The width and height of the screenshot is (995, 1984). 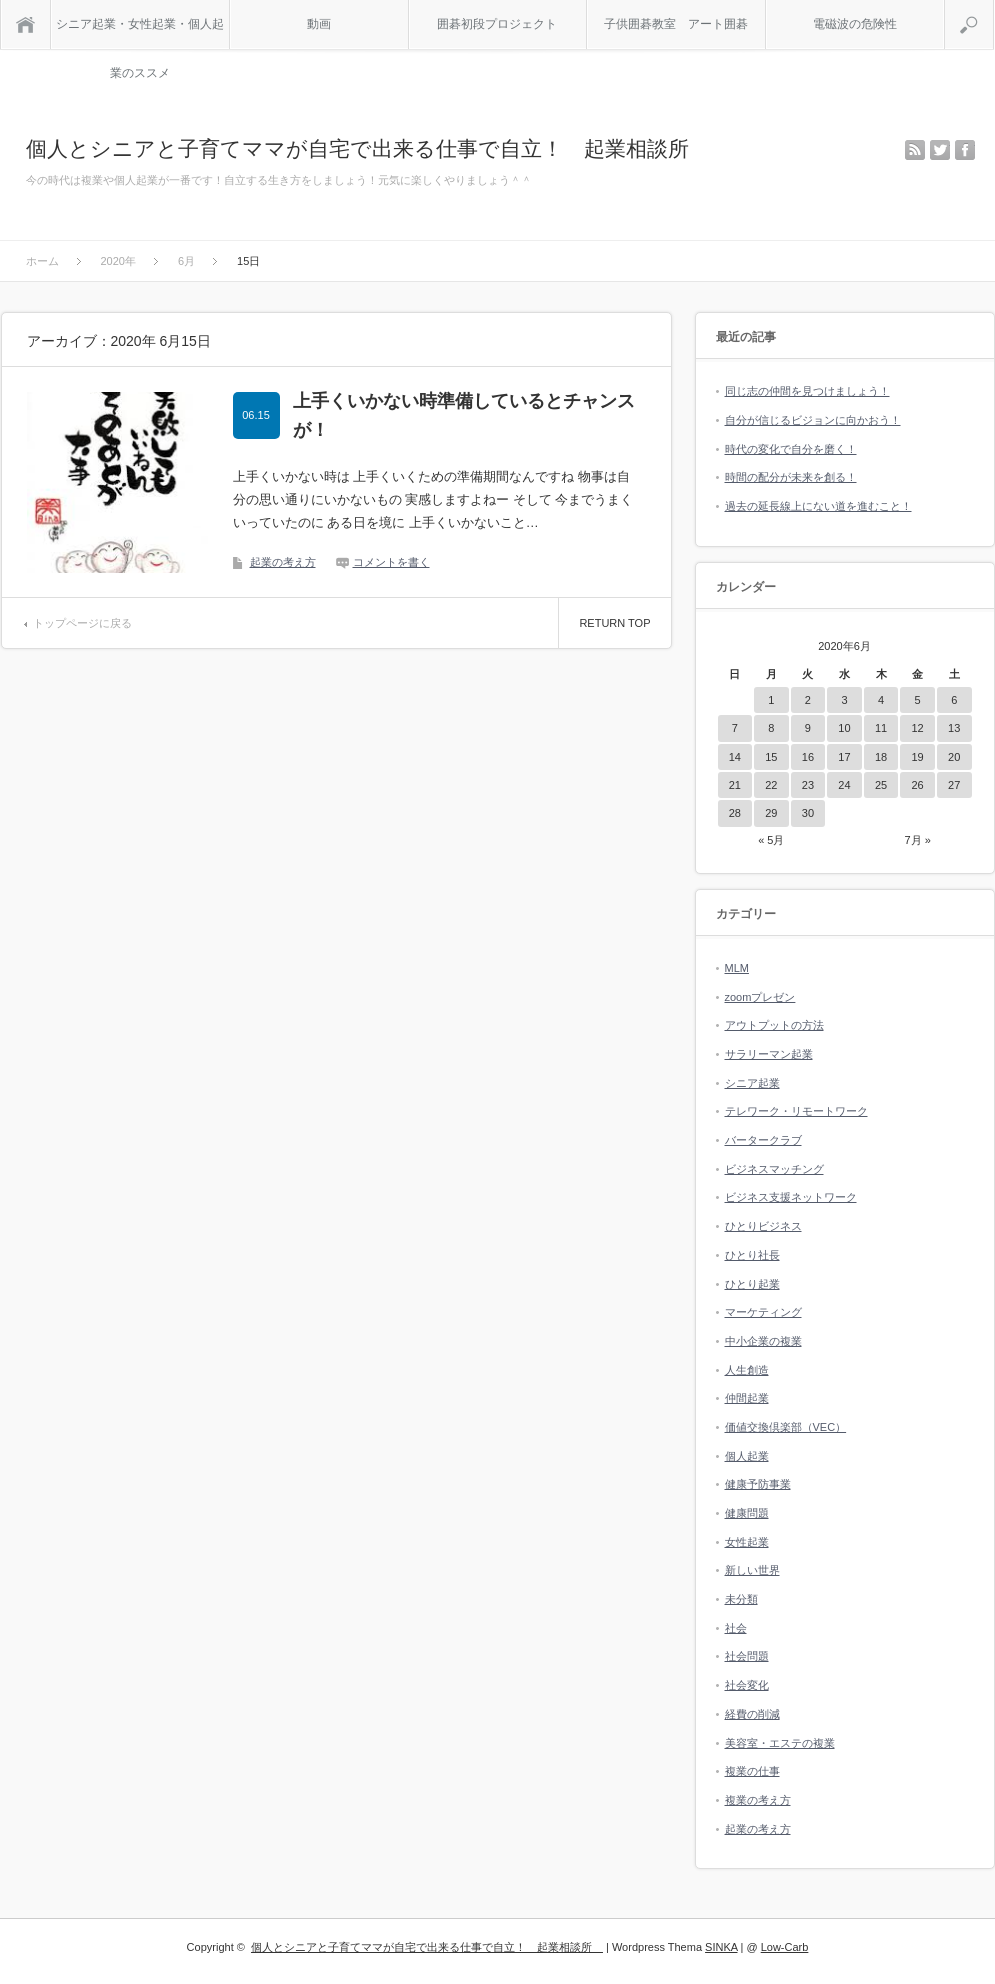 I want to click on 26 [2020年6月26日 に投稿を公開], so click(x=917, y=785).